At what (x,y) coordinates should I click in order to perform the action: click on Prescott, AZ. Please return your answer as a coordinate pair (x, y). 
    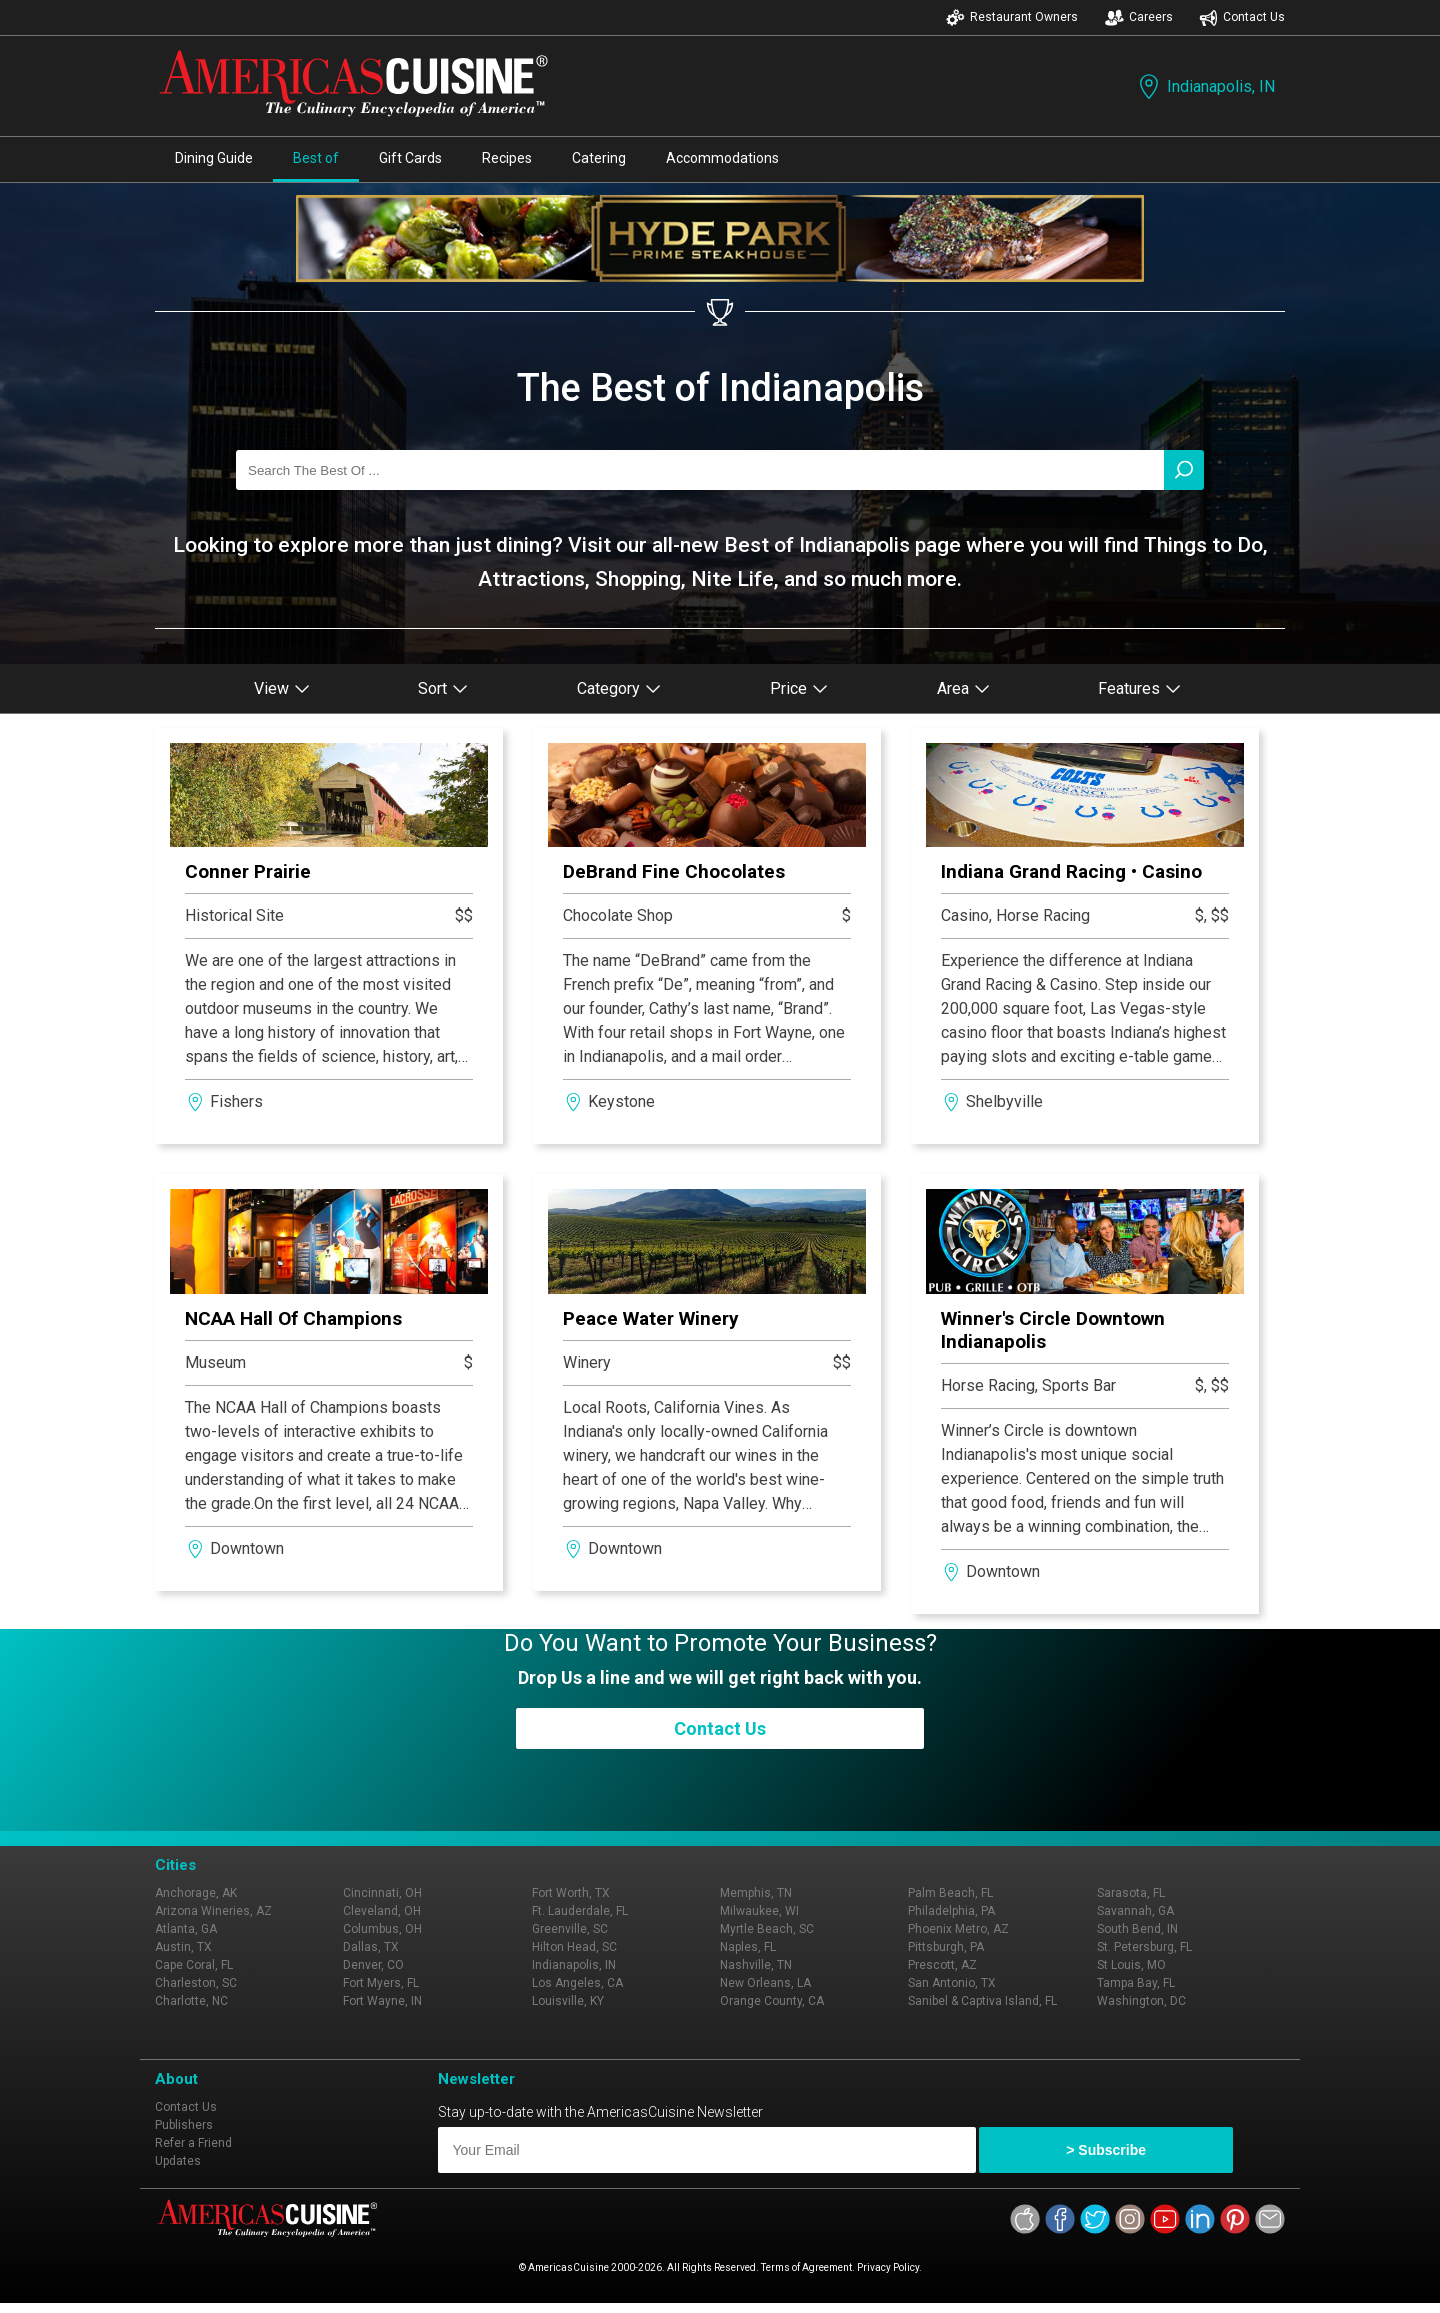
    Looking at the image, I should click on (942, 1965).